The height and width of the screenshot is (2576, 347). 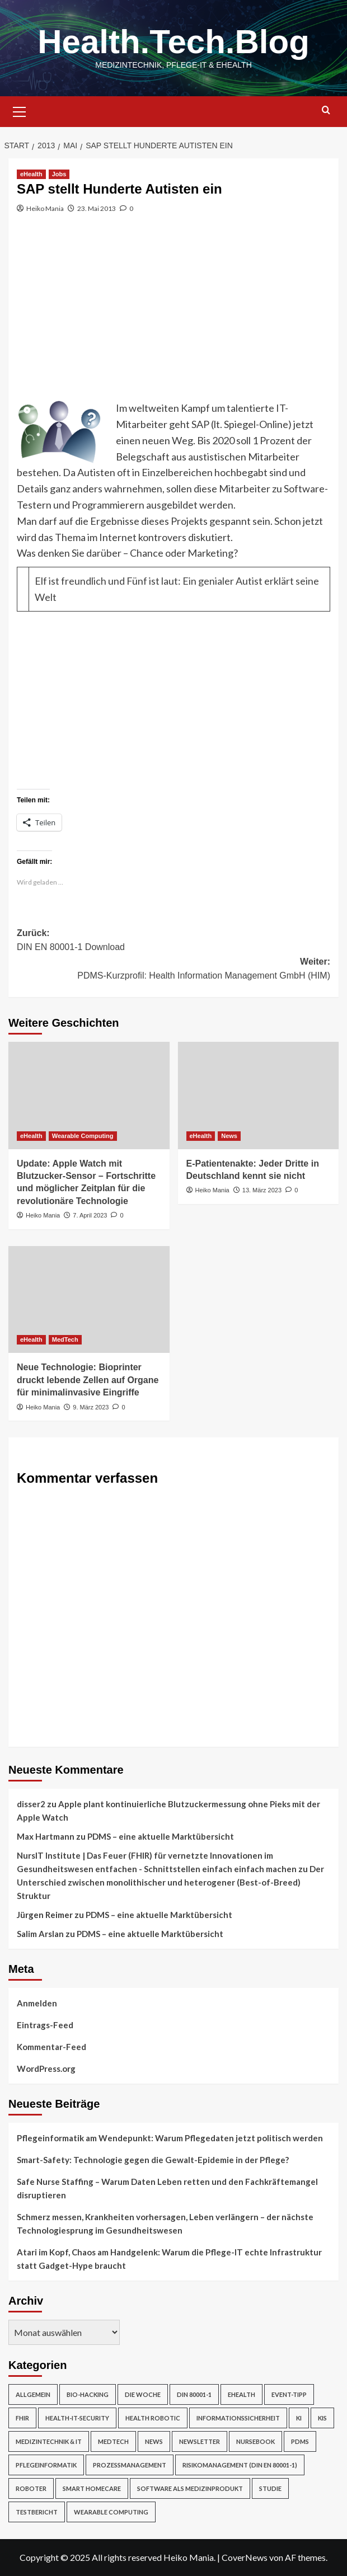 I want to click on Health.Tech.Blog, so click(x=173, y=41).